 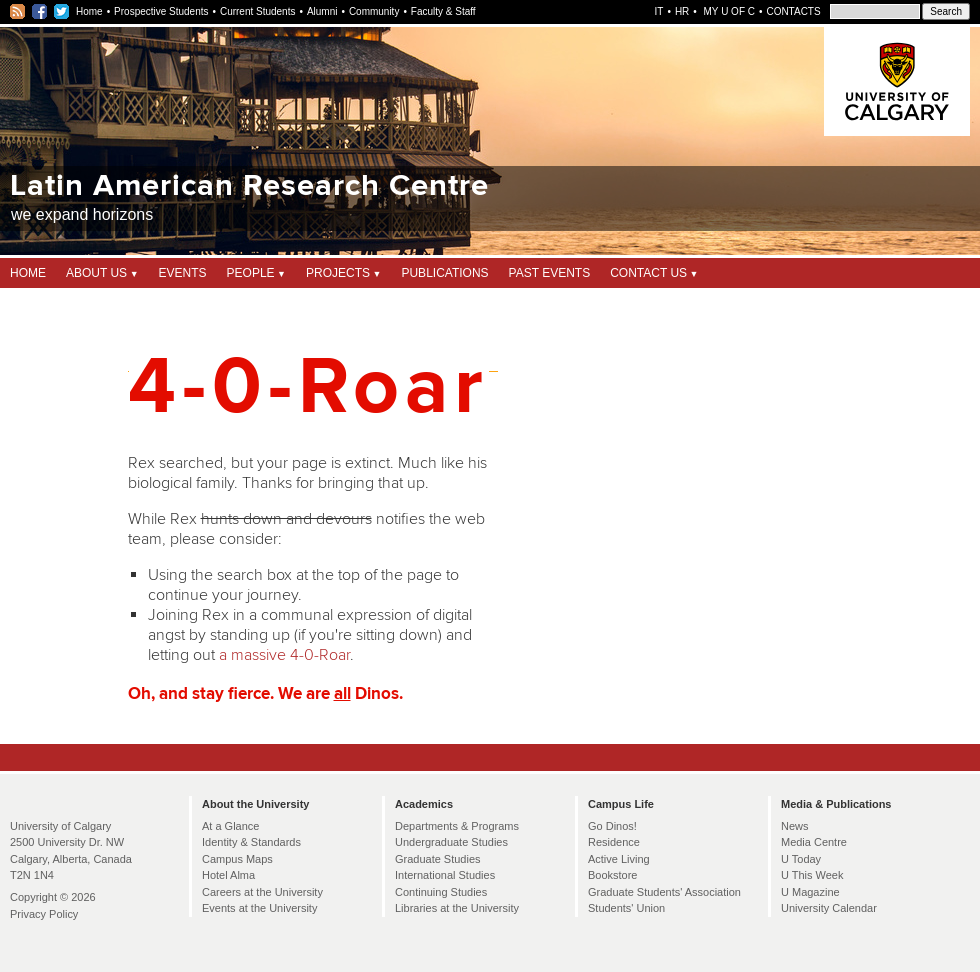 What do you see at coordinates (251, 273) in the screenshot?
I see `People` at bounding box center [251, 273].